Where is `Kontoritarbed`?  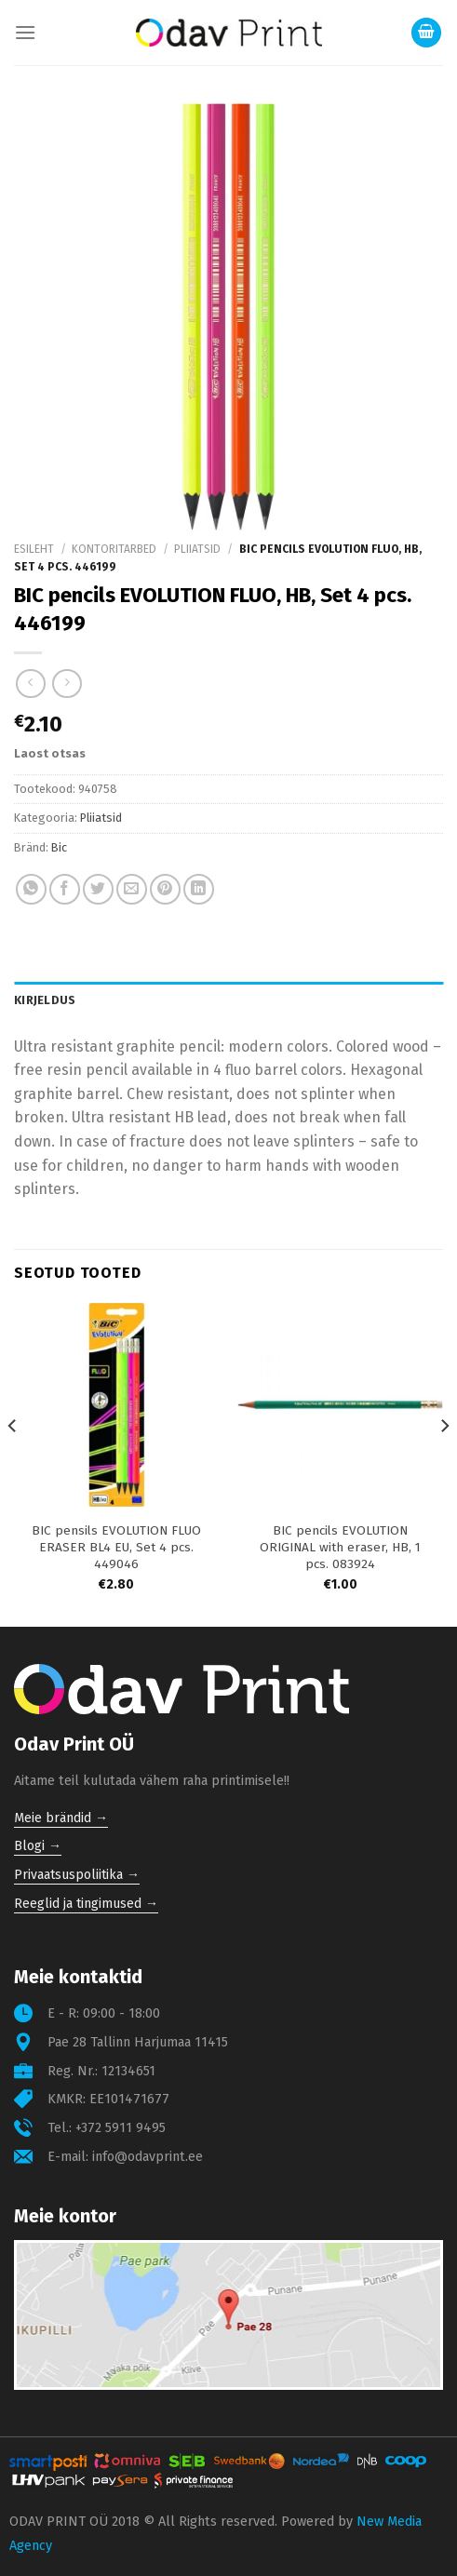
Kontoritarbed is located at coordinates (114, 549).